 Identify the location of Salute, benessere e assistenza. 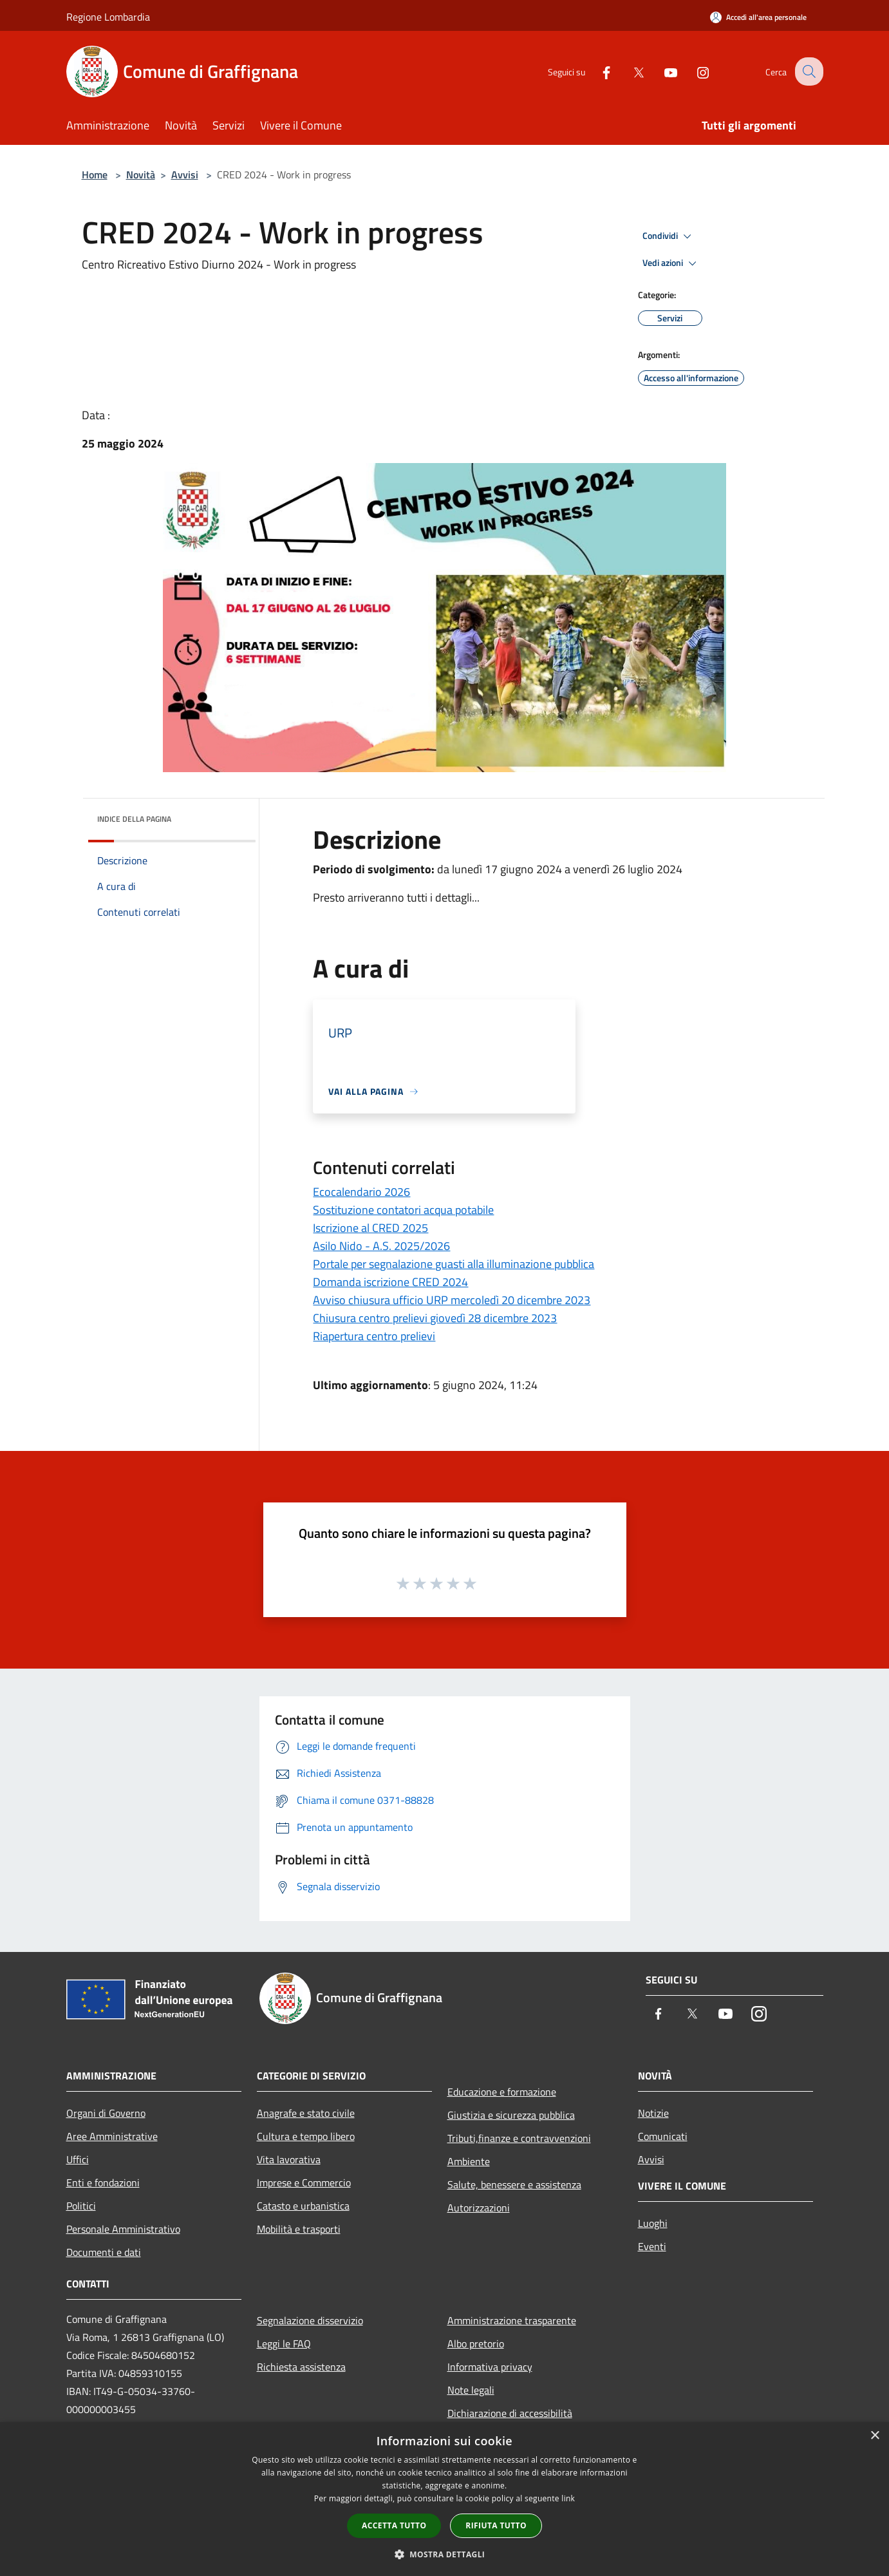
(514, 2184).